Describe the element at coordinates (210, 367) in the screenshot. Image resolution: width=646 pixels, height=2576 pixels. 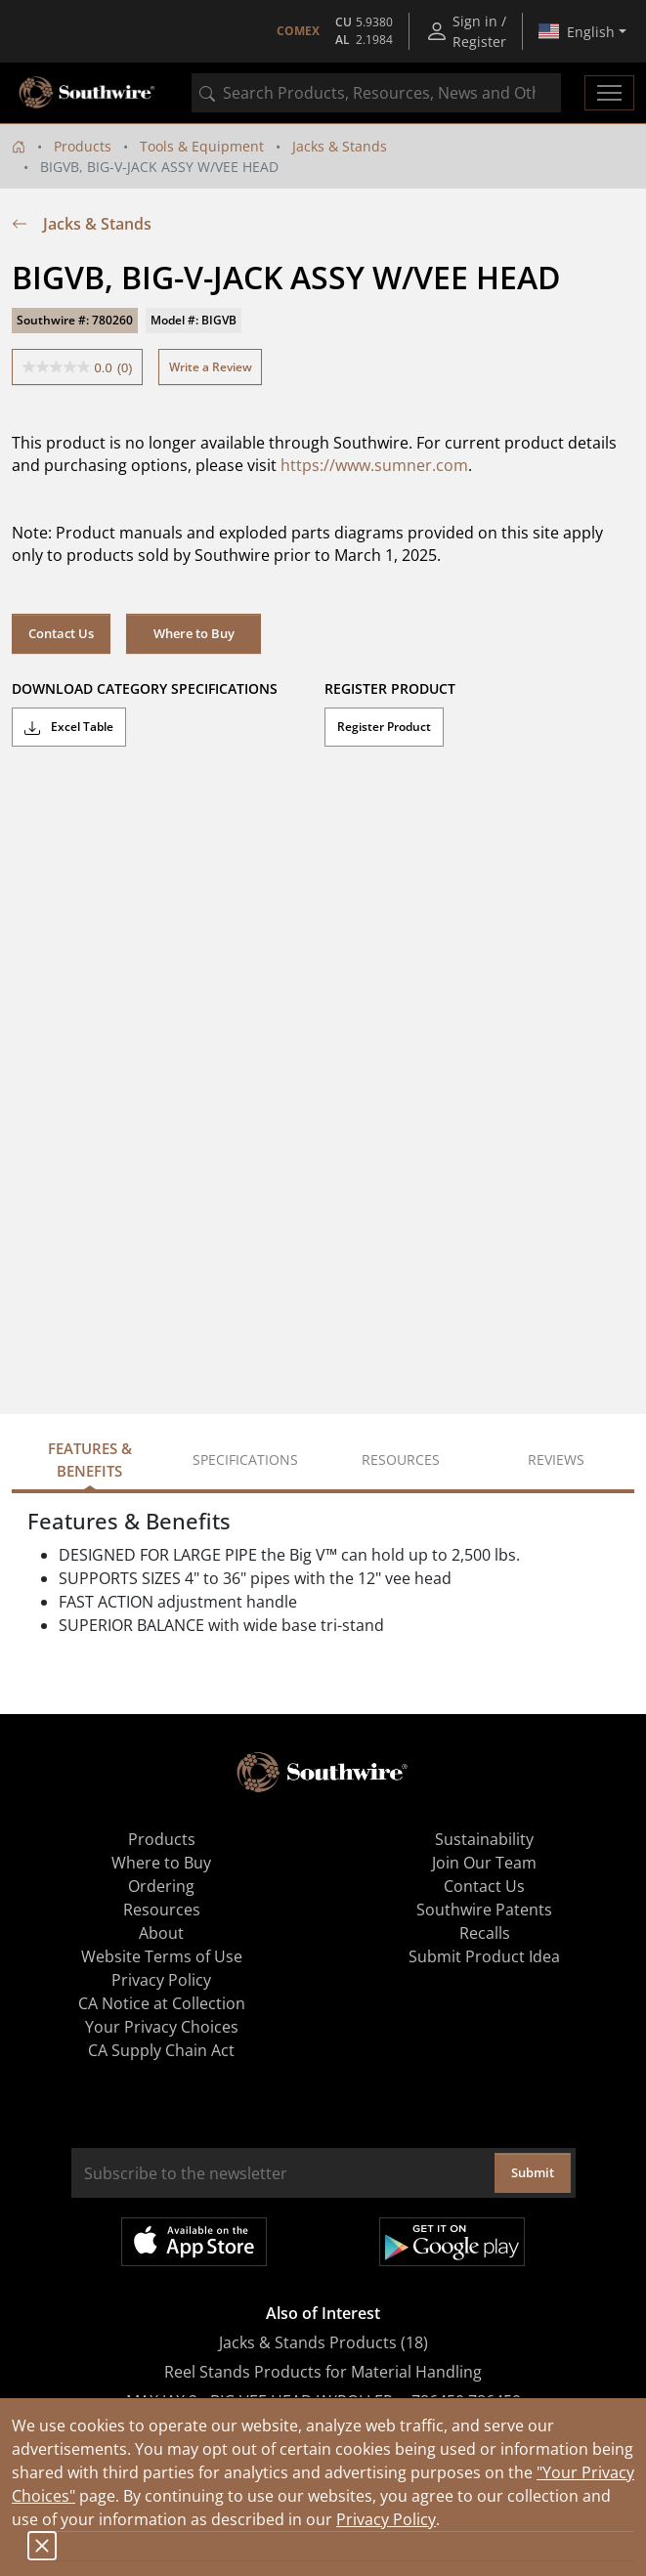
I see `Write a Review` at that location.